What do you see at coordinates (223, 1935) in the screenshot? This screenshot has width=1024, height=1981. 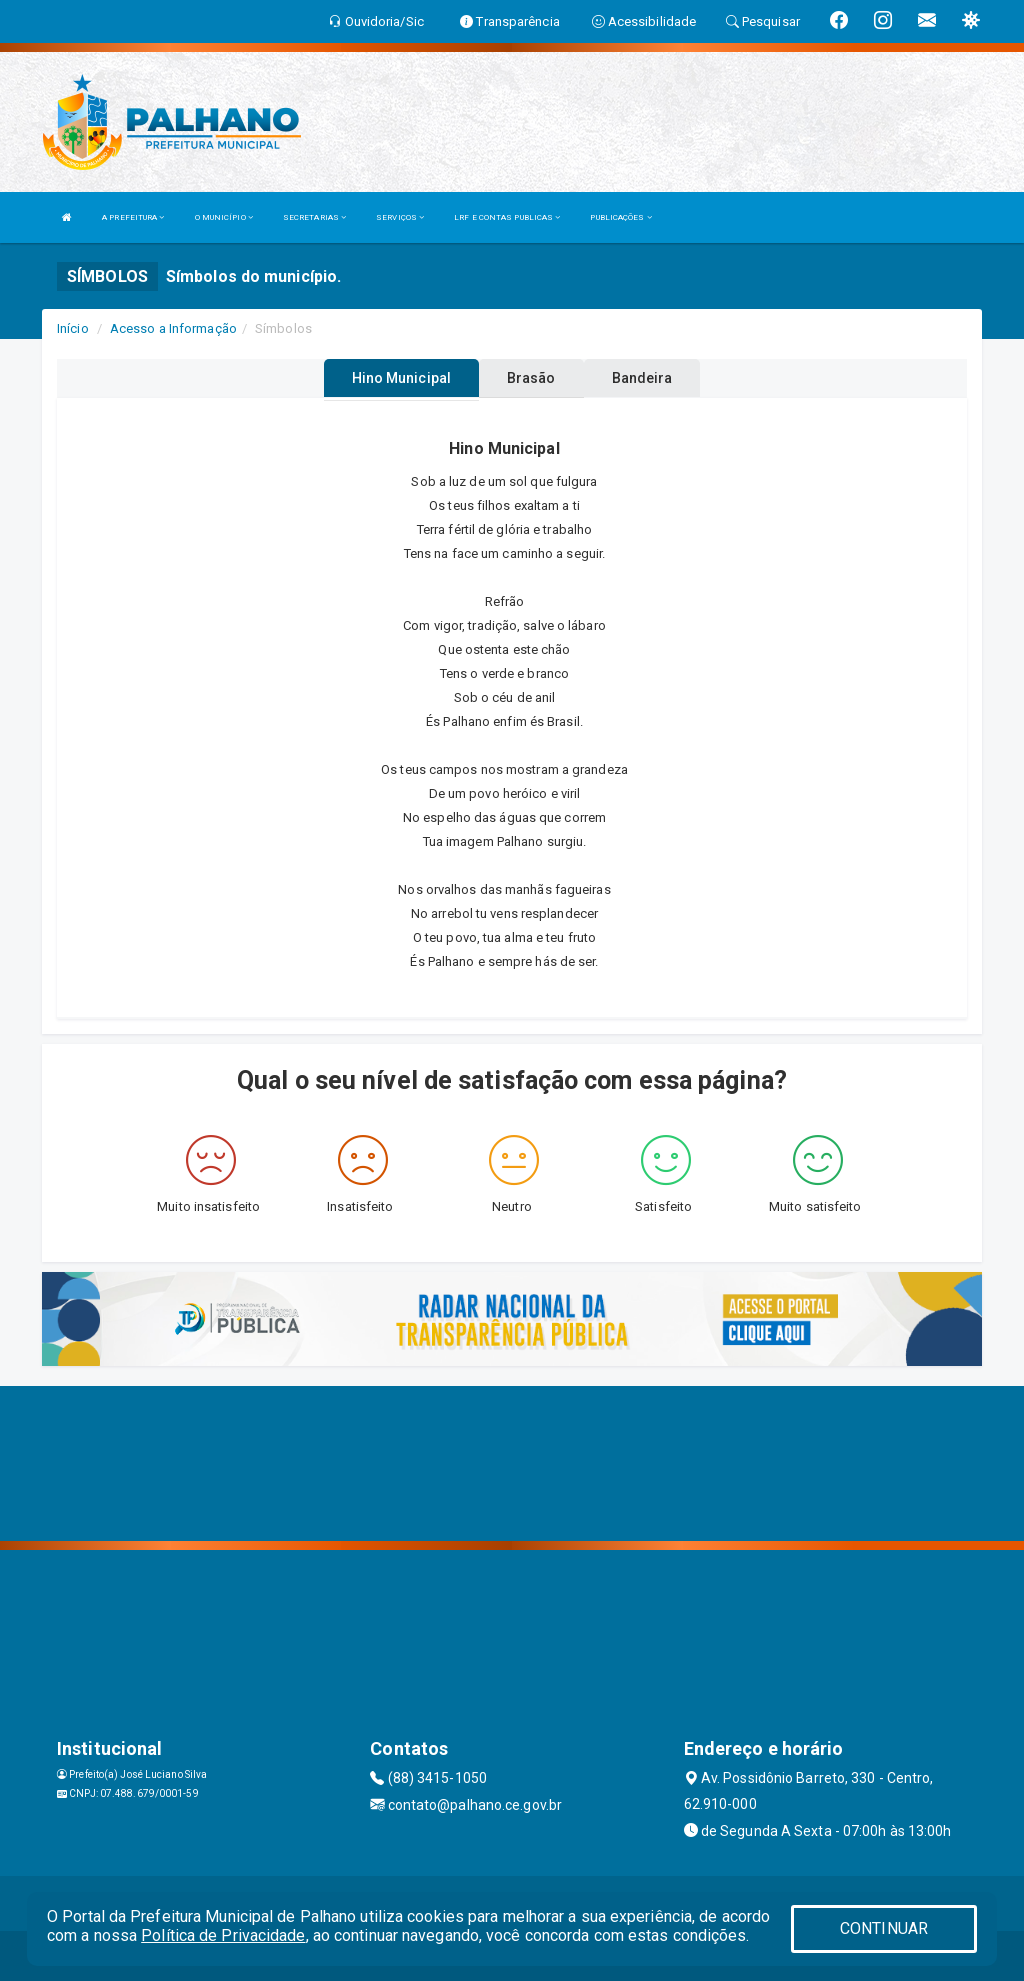 I see `Política de Privacidade` at bounding box center [223, 1935].